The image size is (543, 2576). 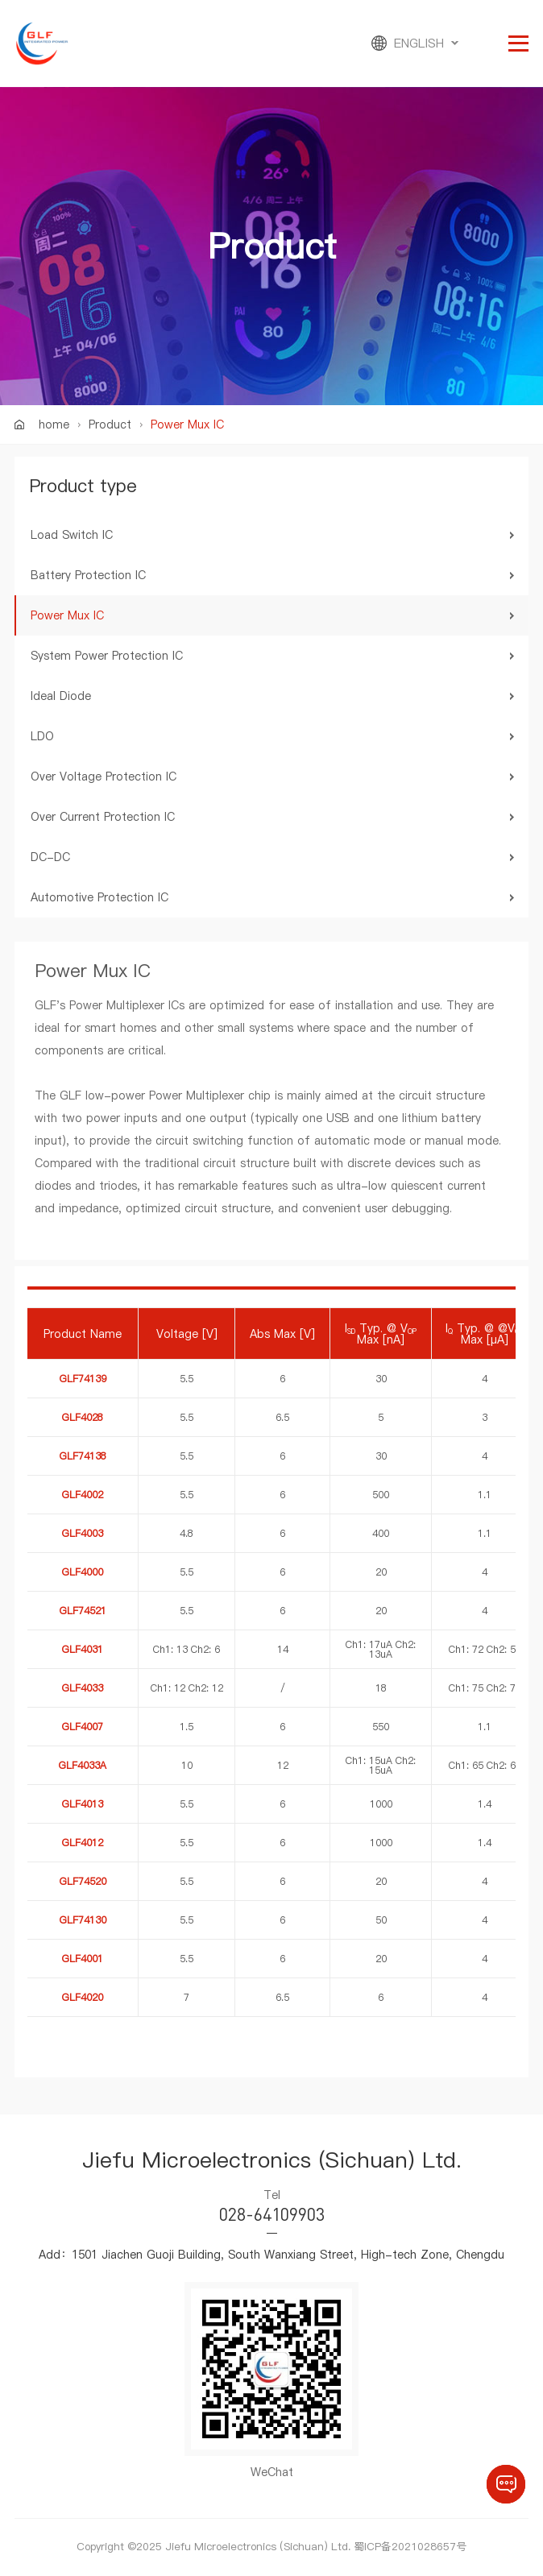 I want to click on GLF4012, so click(x=82, y=1842).